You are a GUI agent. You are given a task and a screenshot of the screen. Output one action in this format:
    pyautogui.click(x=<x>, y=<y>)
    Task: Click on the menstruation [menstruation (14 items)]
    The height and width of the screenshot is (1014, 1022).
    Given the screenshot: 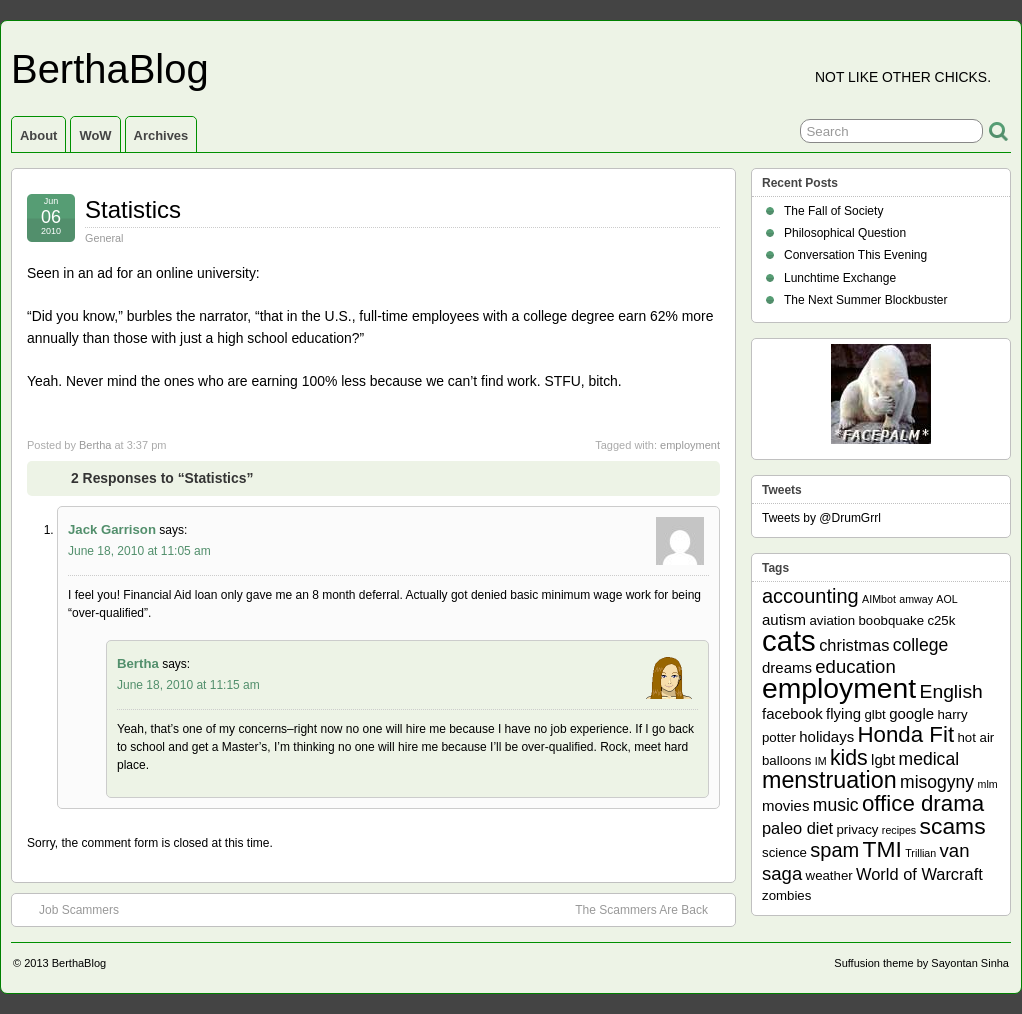 What is the action you would take?
    pyautogui.click(x=829, y=780)
    